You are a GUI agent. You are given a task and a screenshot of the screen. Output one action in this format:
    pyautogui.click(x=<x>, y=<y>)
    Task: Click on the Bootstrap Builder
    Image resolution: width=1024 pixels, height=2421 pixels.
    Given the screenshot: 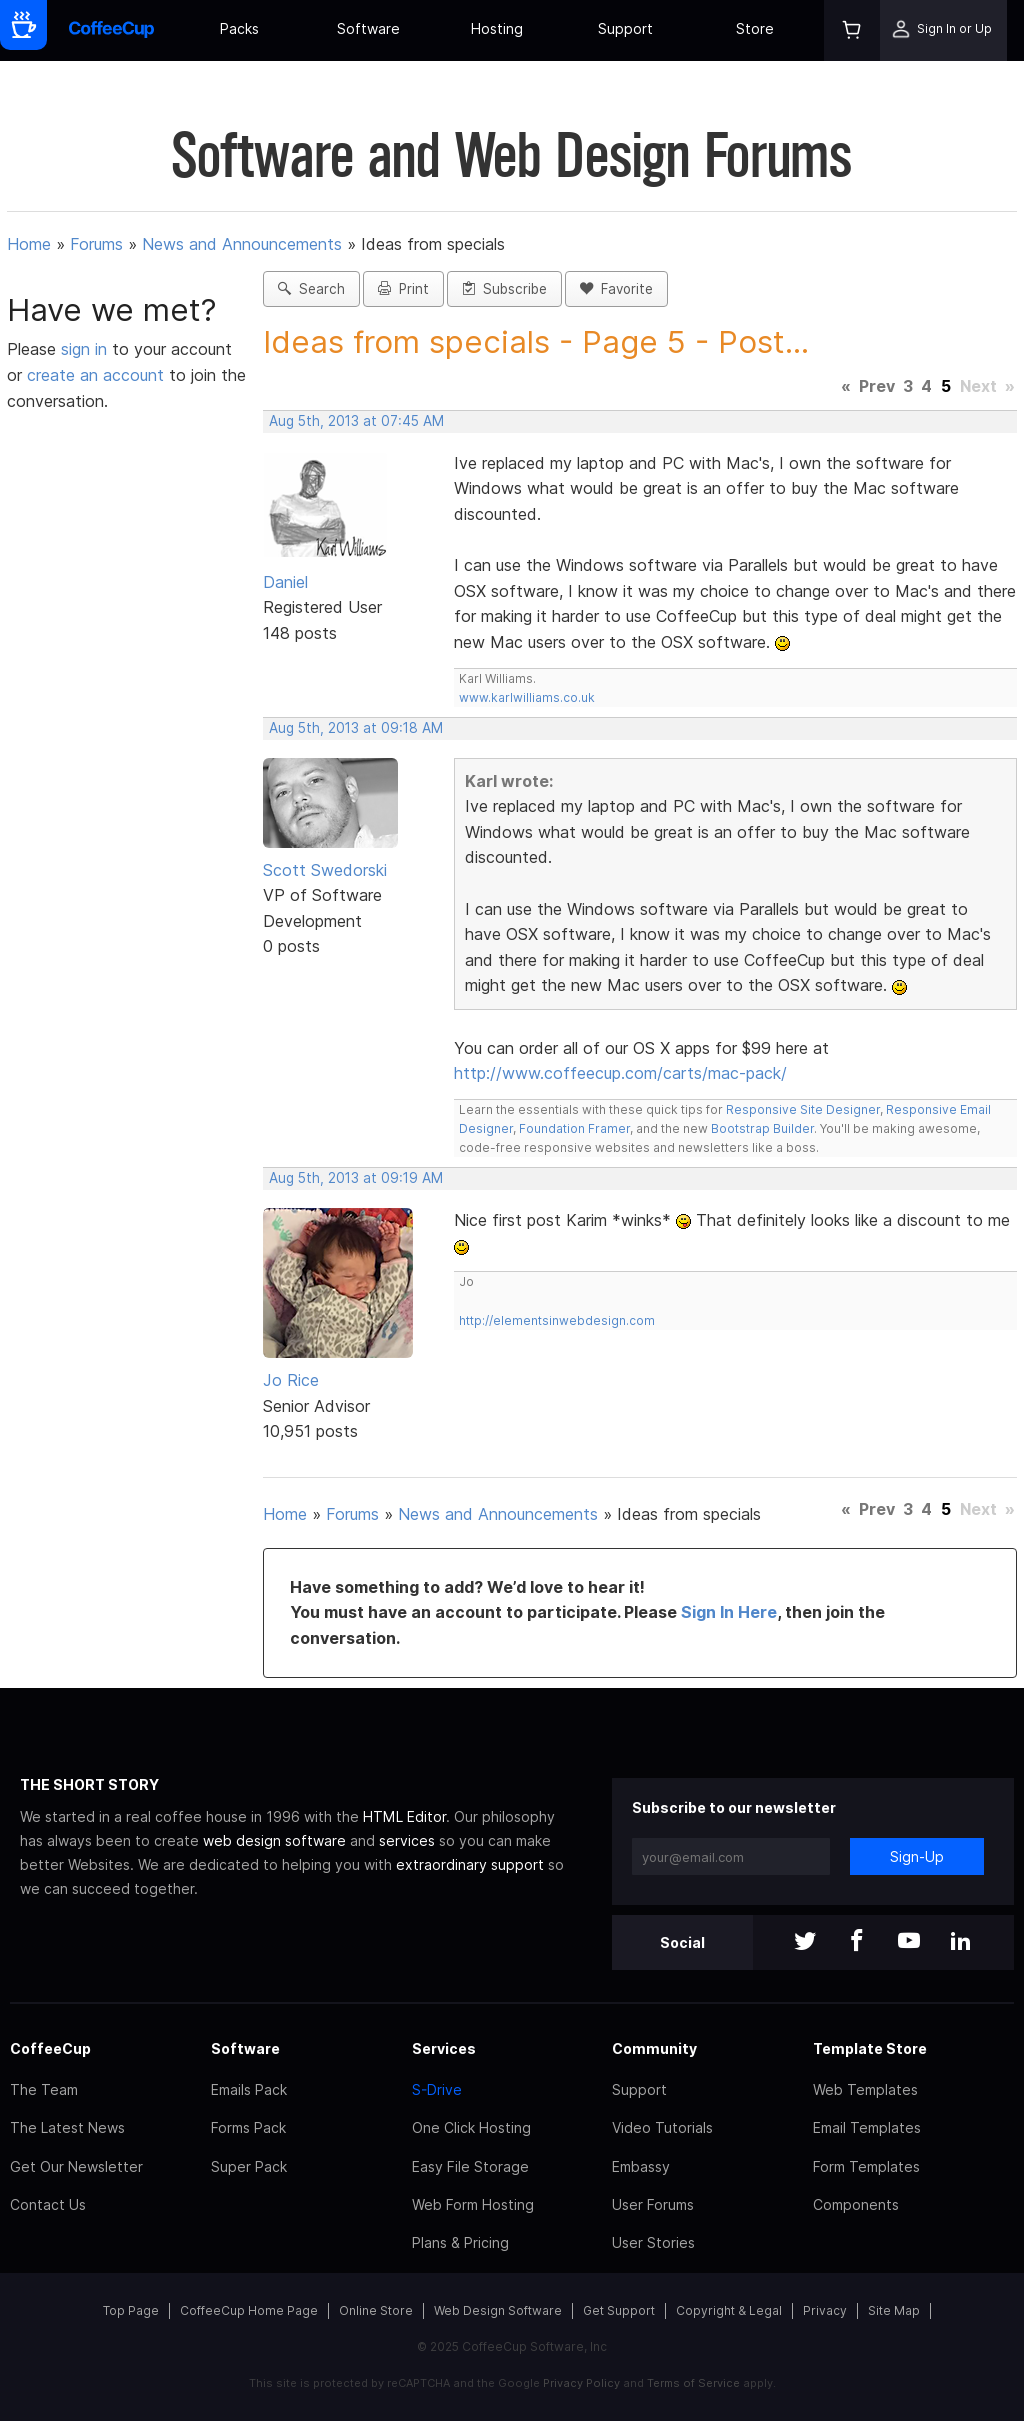 What is the action you would take?
    pyautogui.click(x=762, y=1128)
    